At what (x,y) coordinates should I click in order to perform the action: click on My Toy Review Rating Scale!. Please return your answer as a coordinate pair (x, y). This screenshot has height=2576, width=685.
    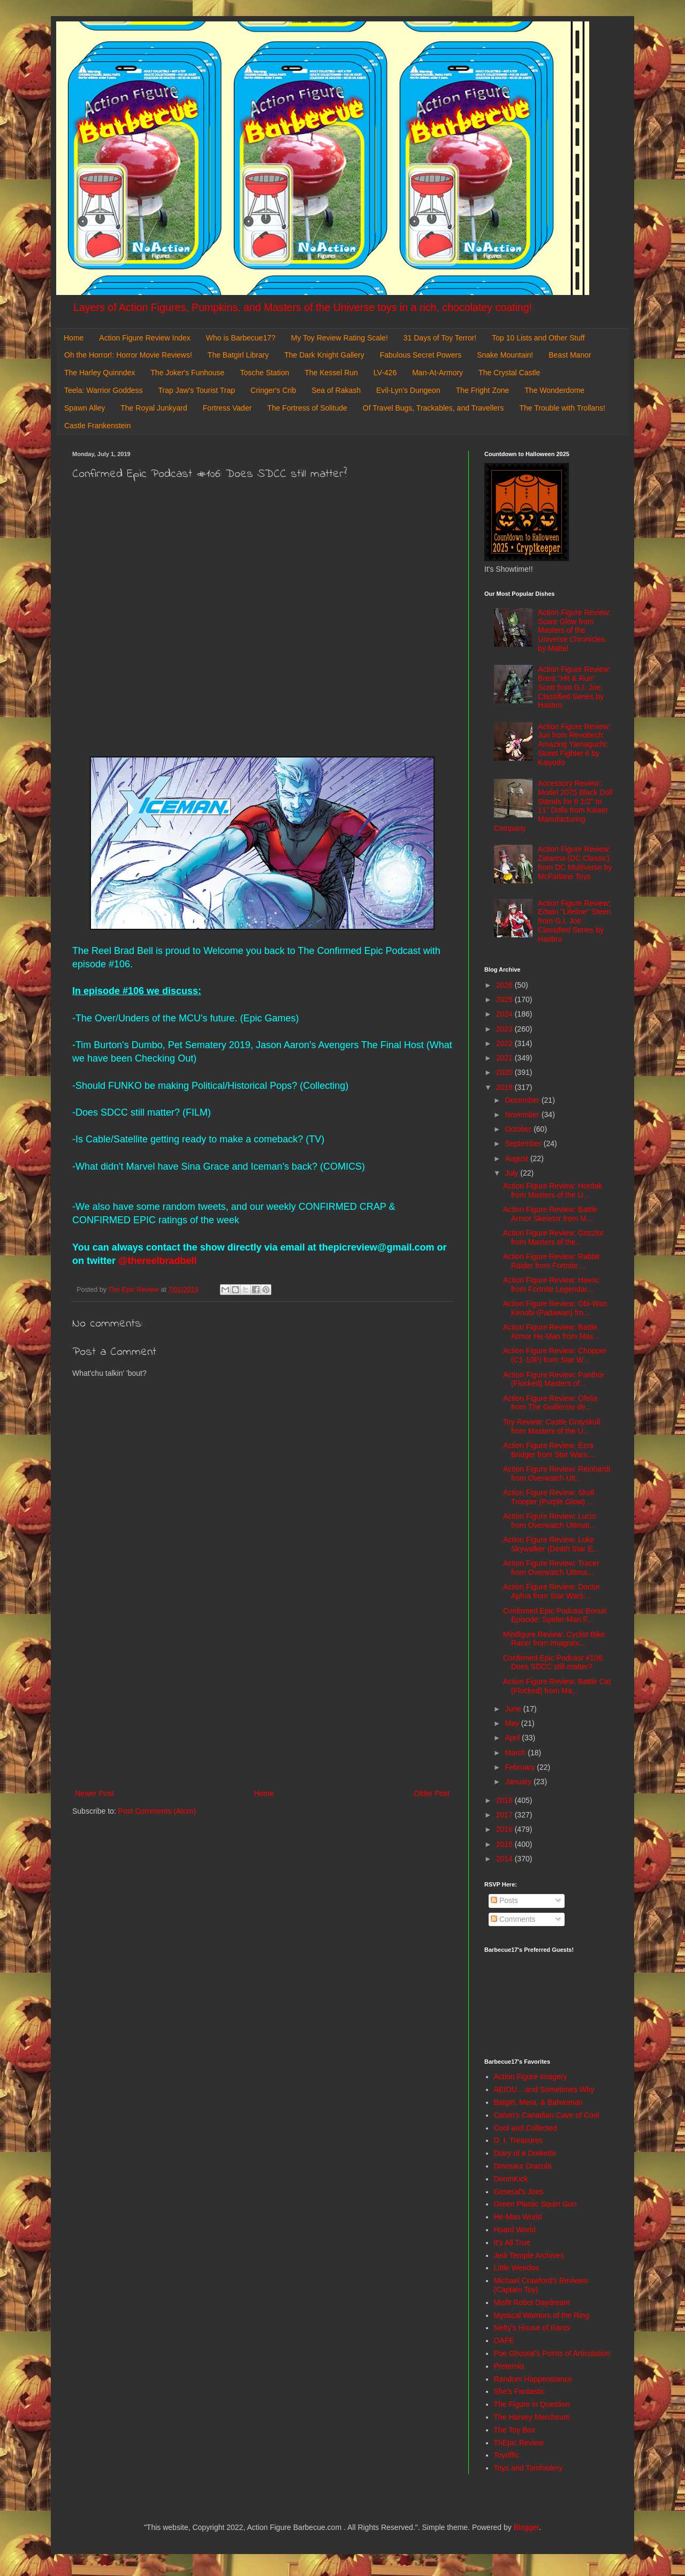
    Looking at the image, I should click on (339, 338).